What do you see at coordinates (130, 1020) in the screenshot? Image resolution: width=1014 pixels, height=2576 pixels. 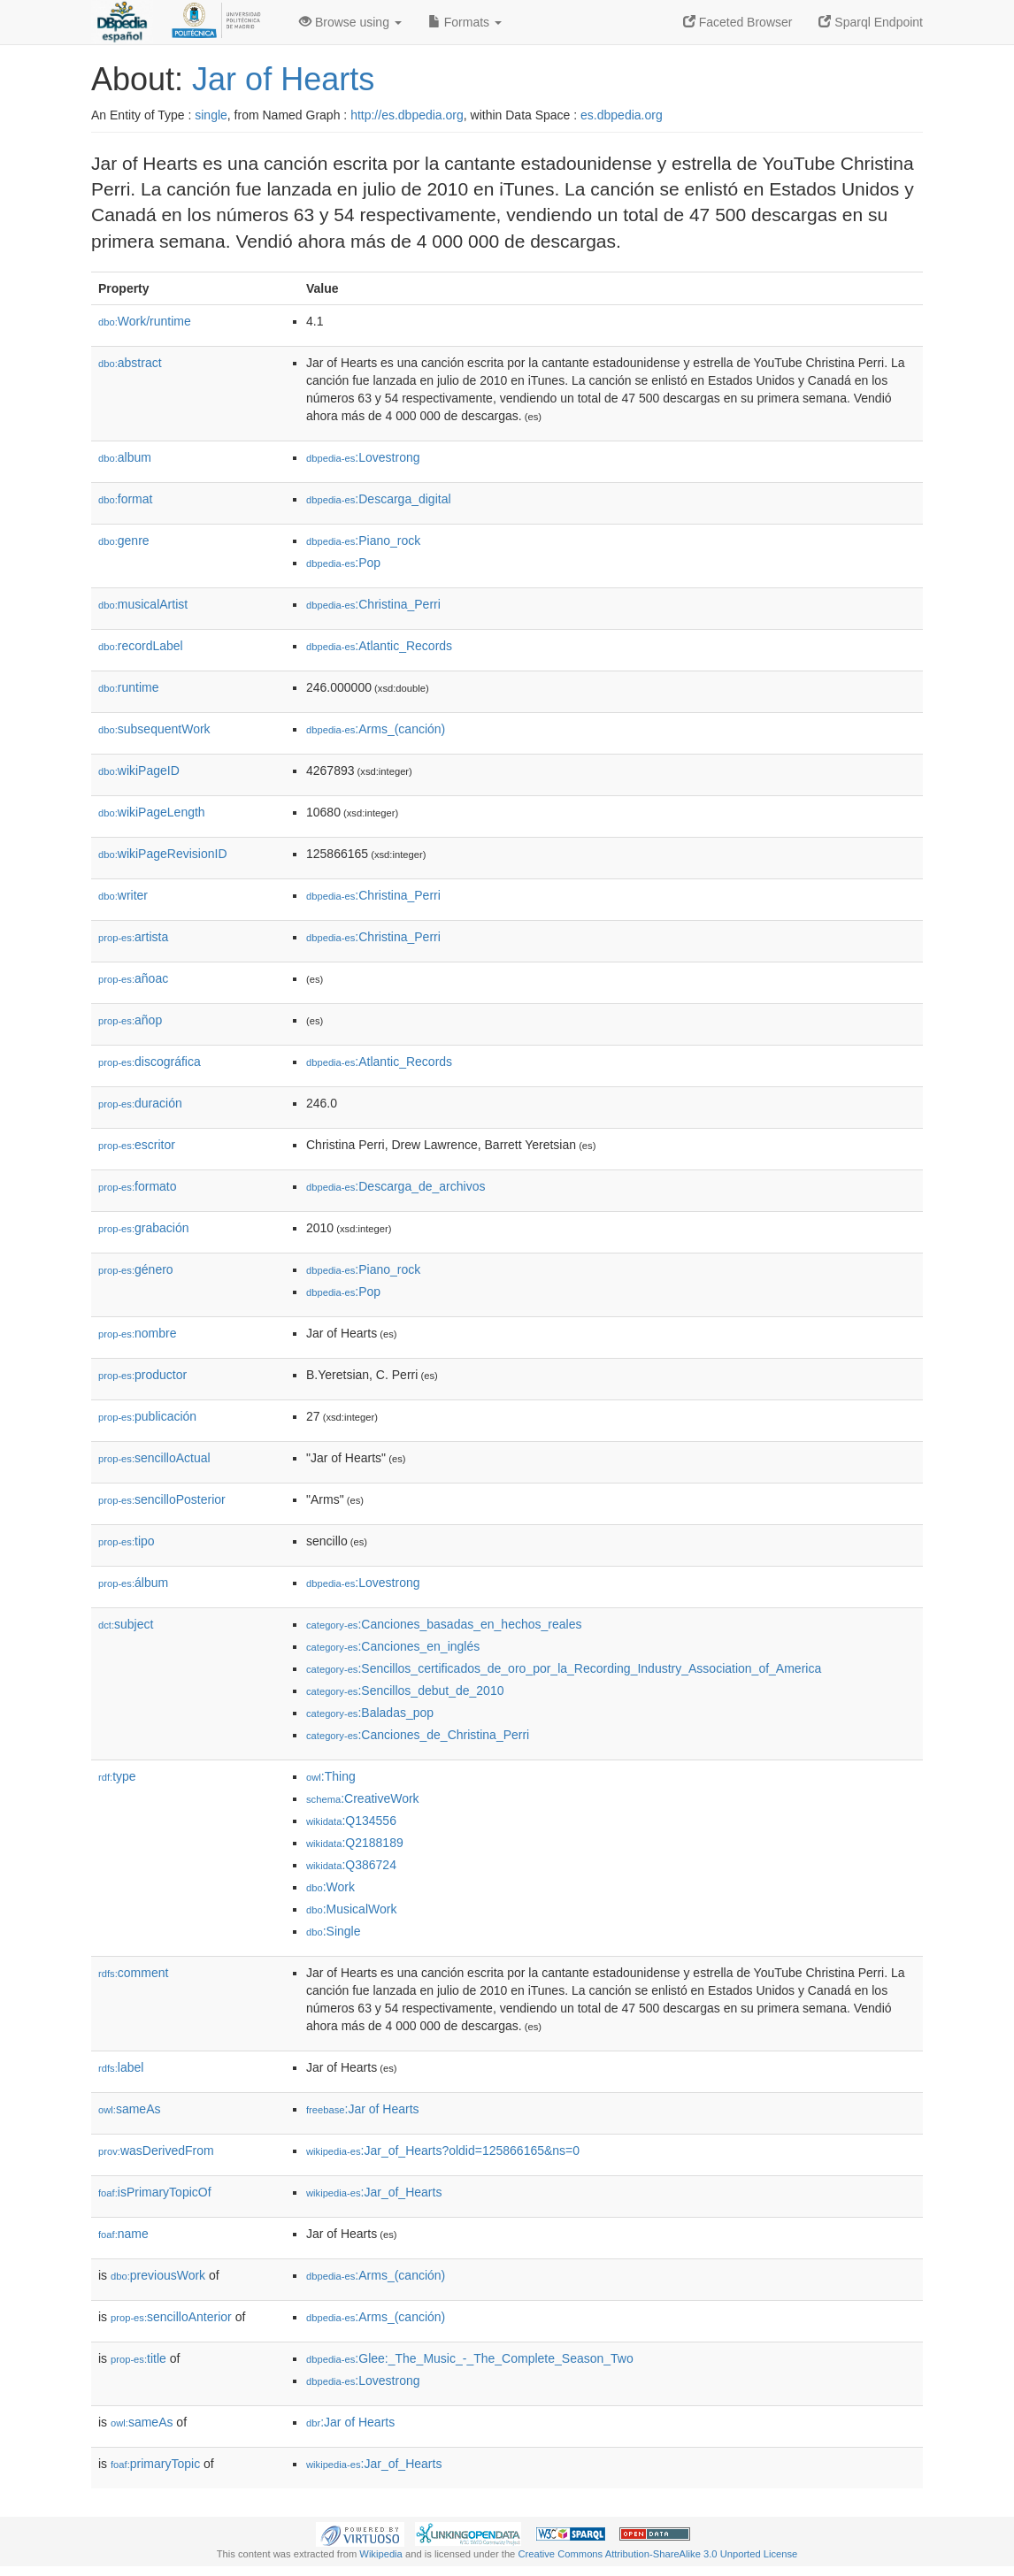 I see `añop` at bounding box center [130, 1020].